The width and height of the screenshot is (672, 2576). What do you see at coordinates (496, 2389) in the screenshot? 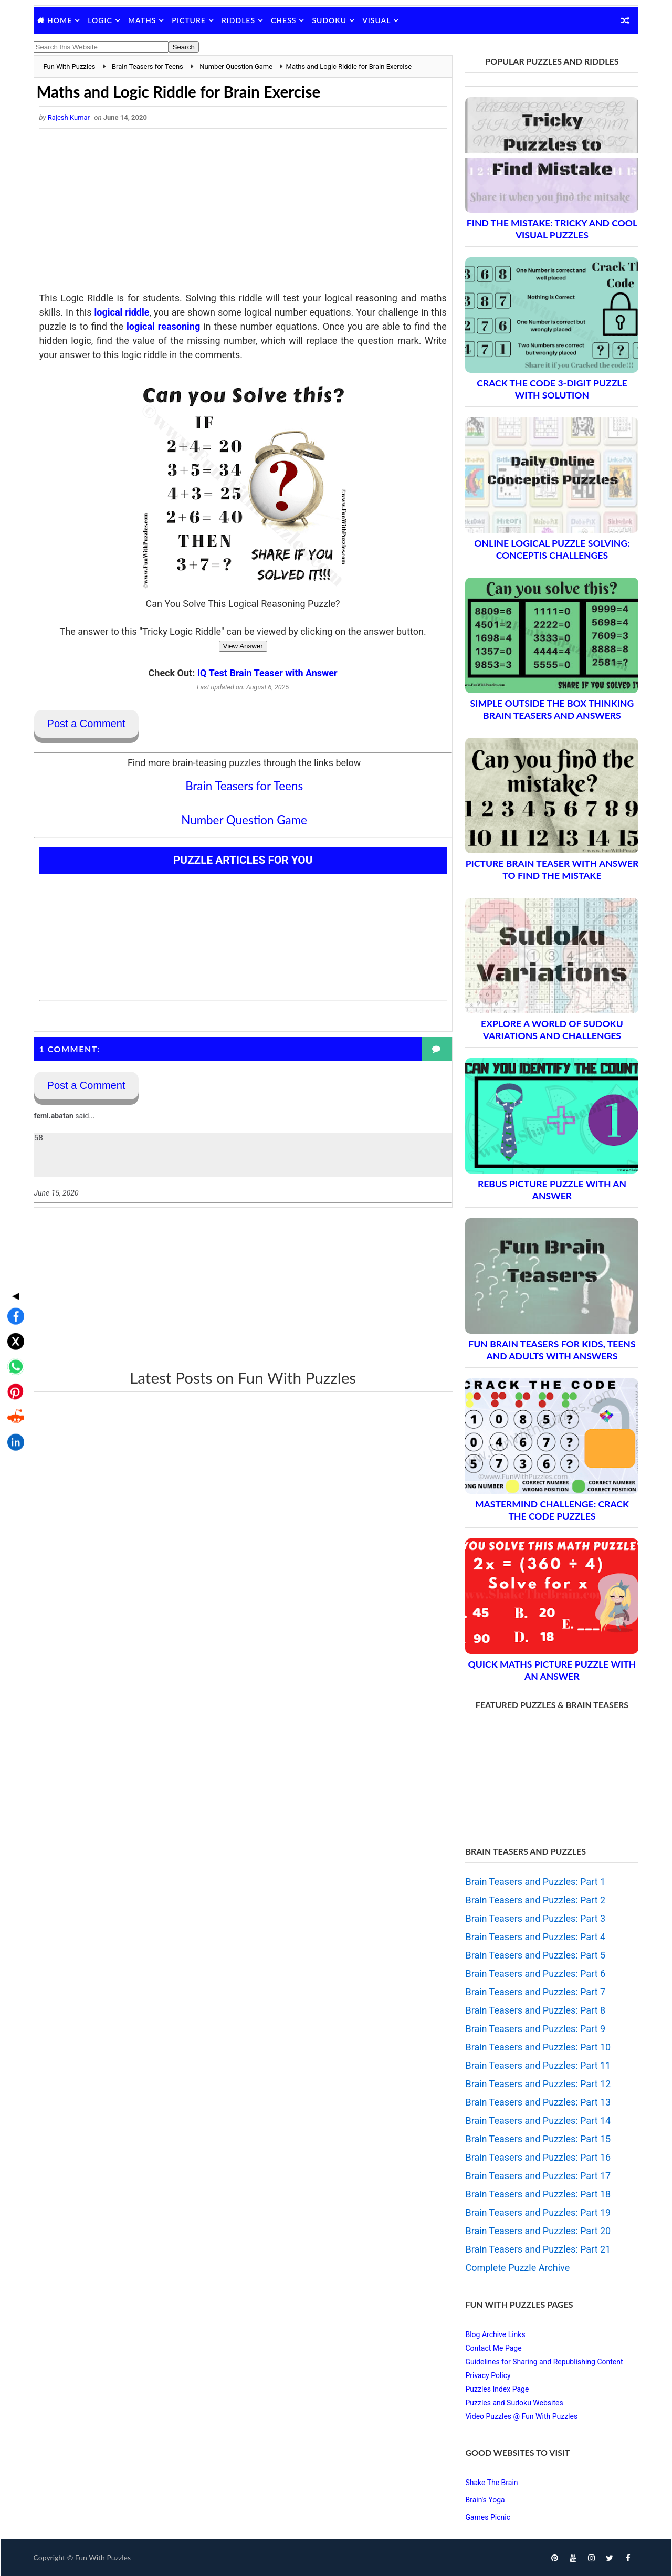
I see `Puzzles Index Page` at bounding box center [496, 2389].